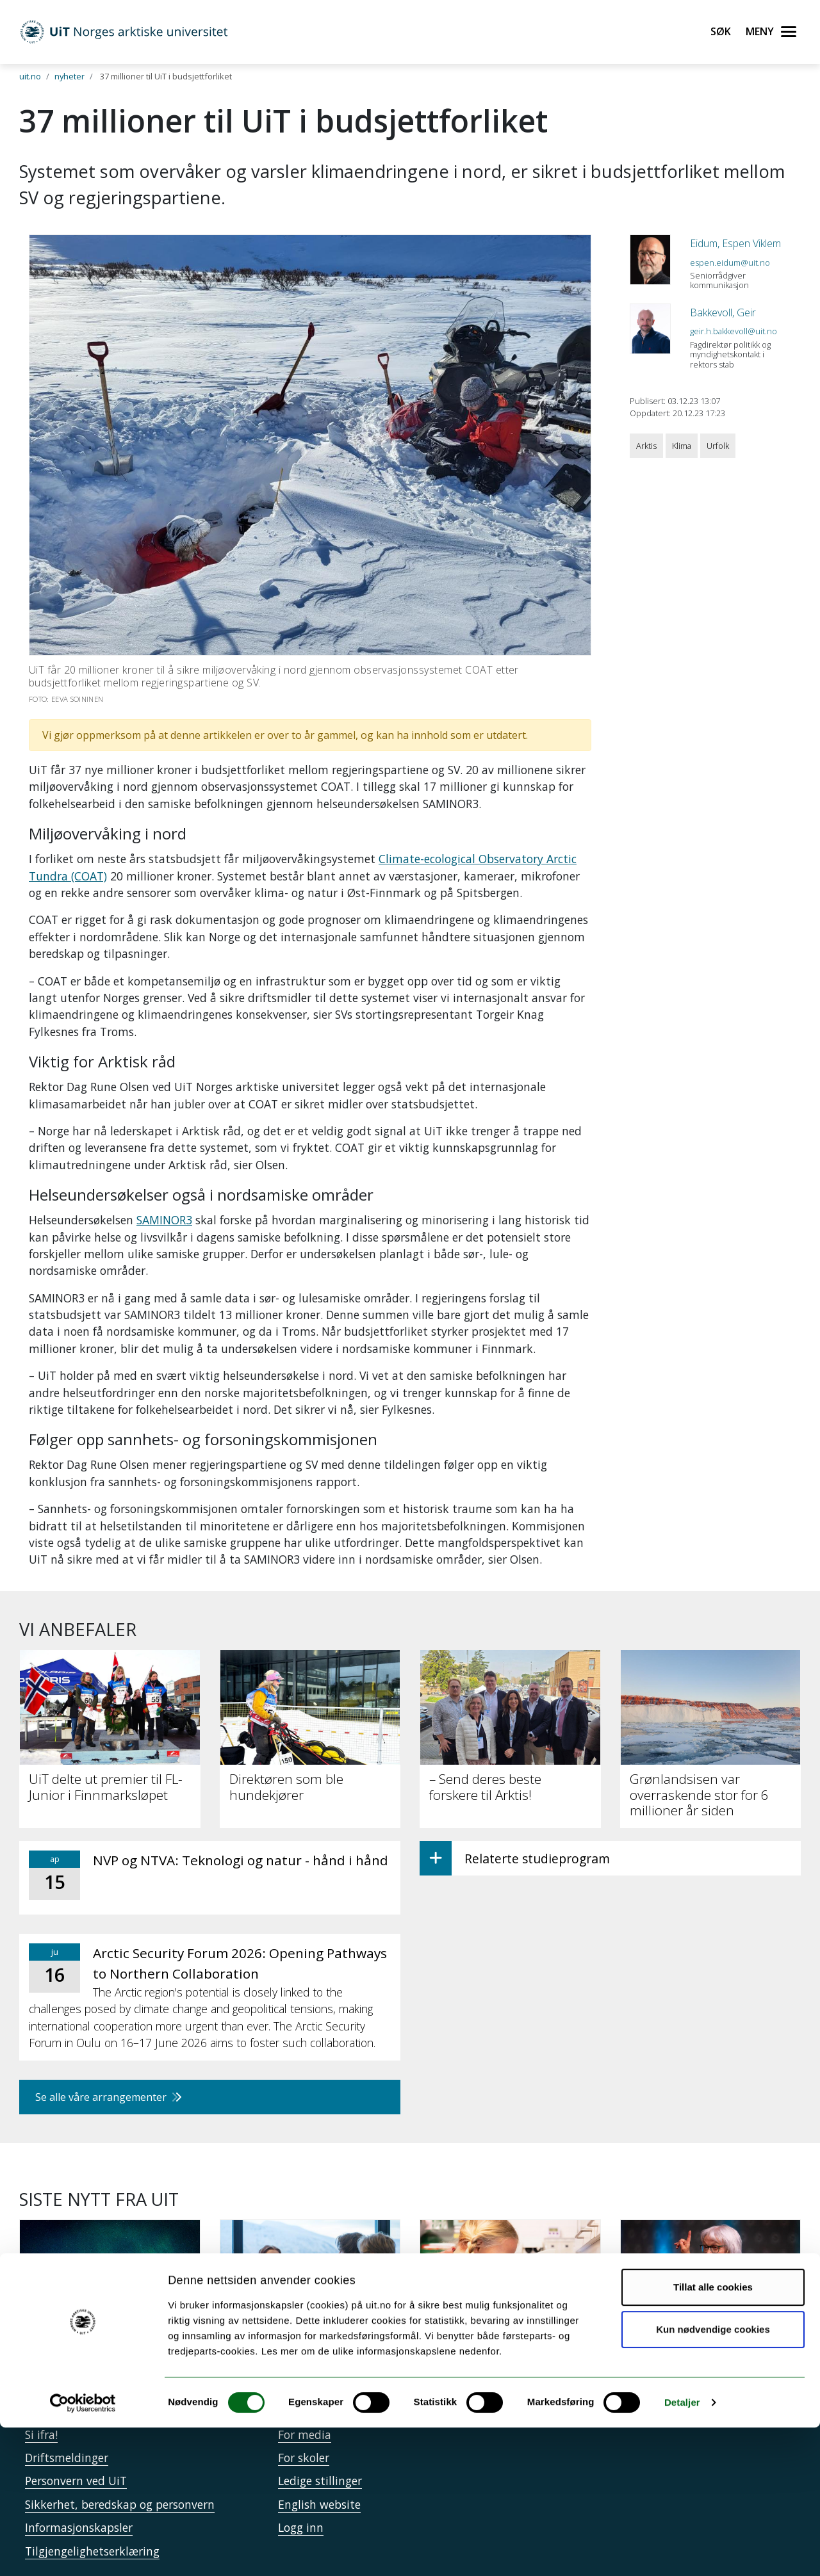  Describe the element at coordinates (110, 2292) in the screenshot. I see `[En reise inn i polarnatten]` at that location.